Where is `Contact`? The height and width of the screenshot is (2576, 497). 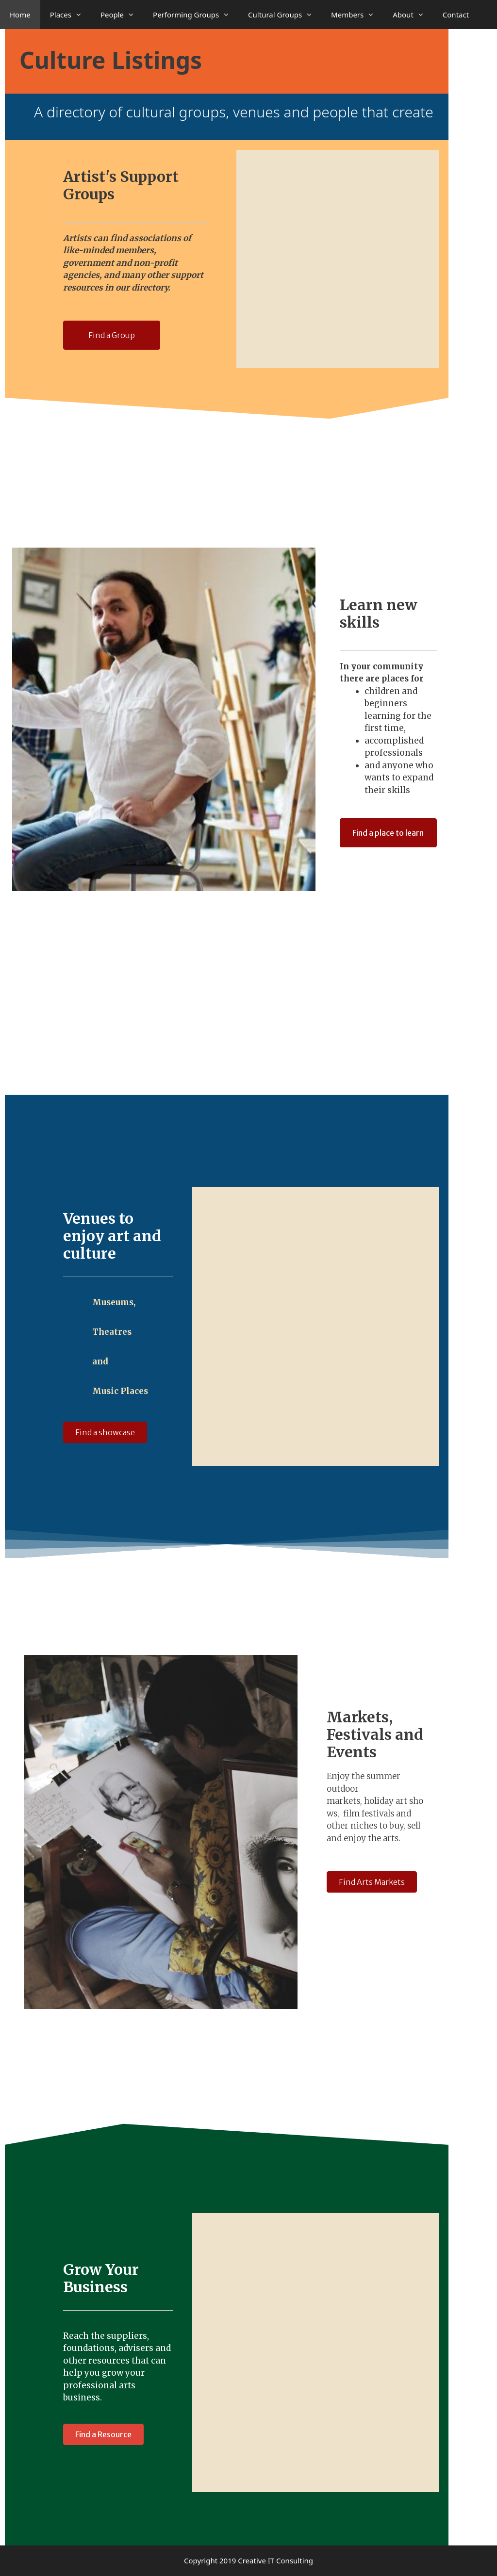 Contact is located at coordinates (456, 14).